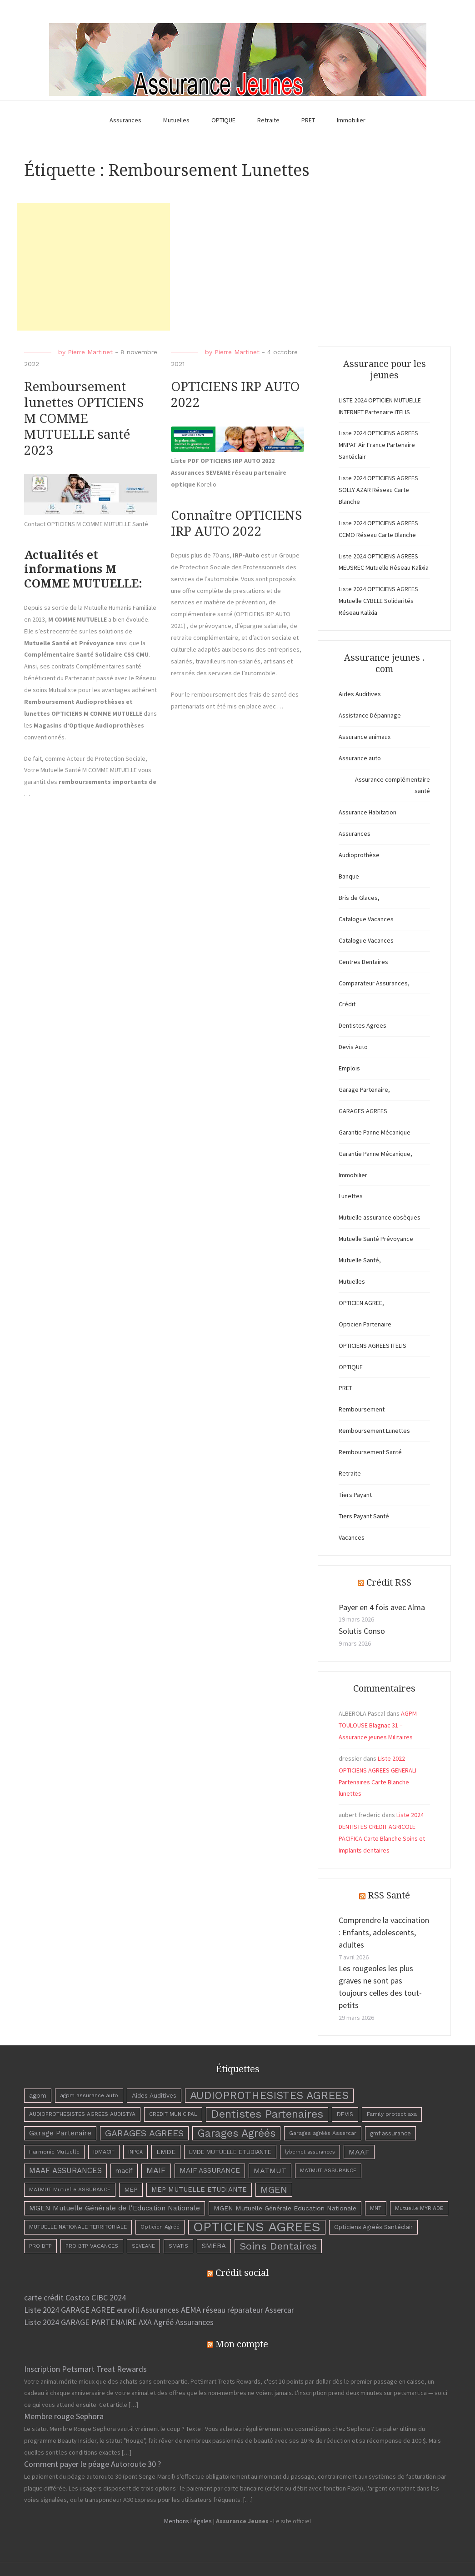 The width and height of the screenshot is (475, 2576). I want to click on SMATIS [SMATIS (3 éléments)], so click(178, 2246).